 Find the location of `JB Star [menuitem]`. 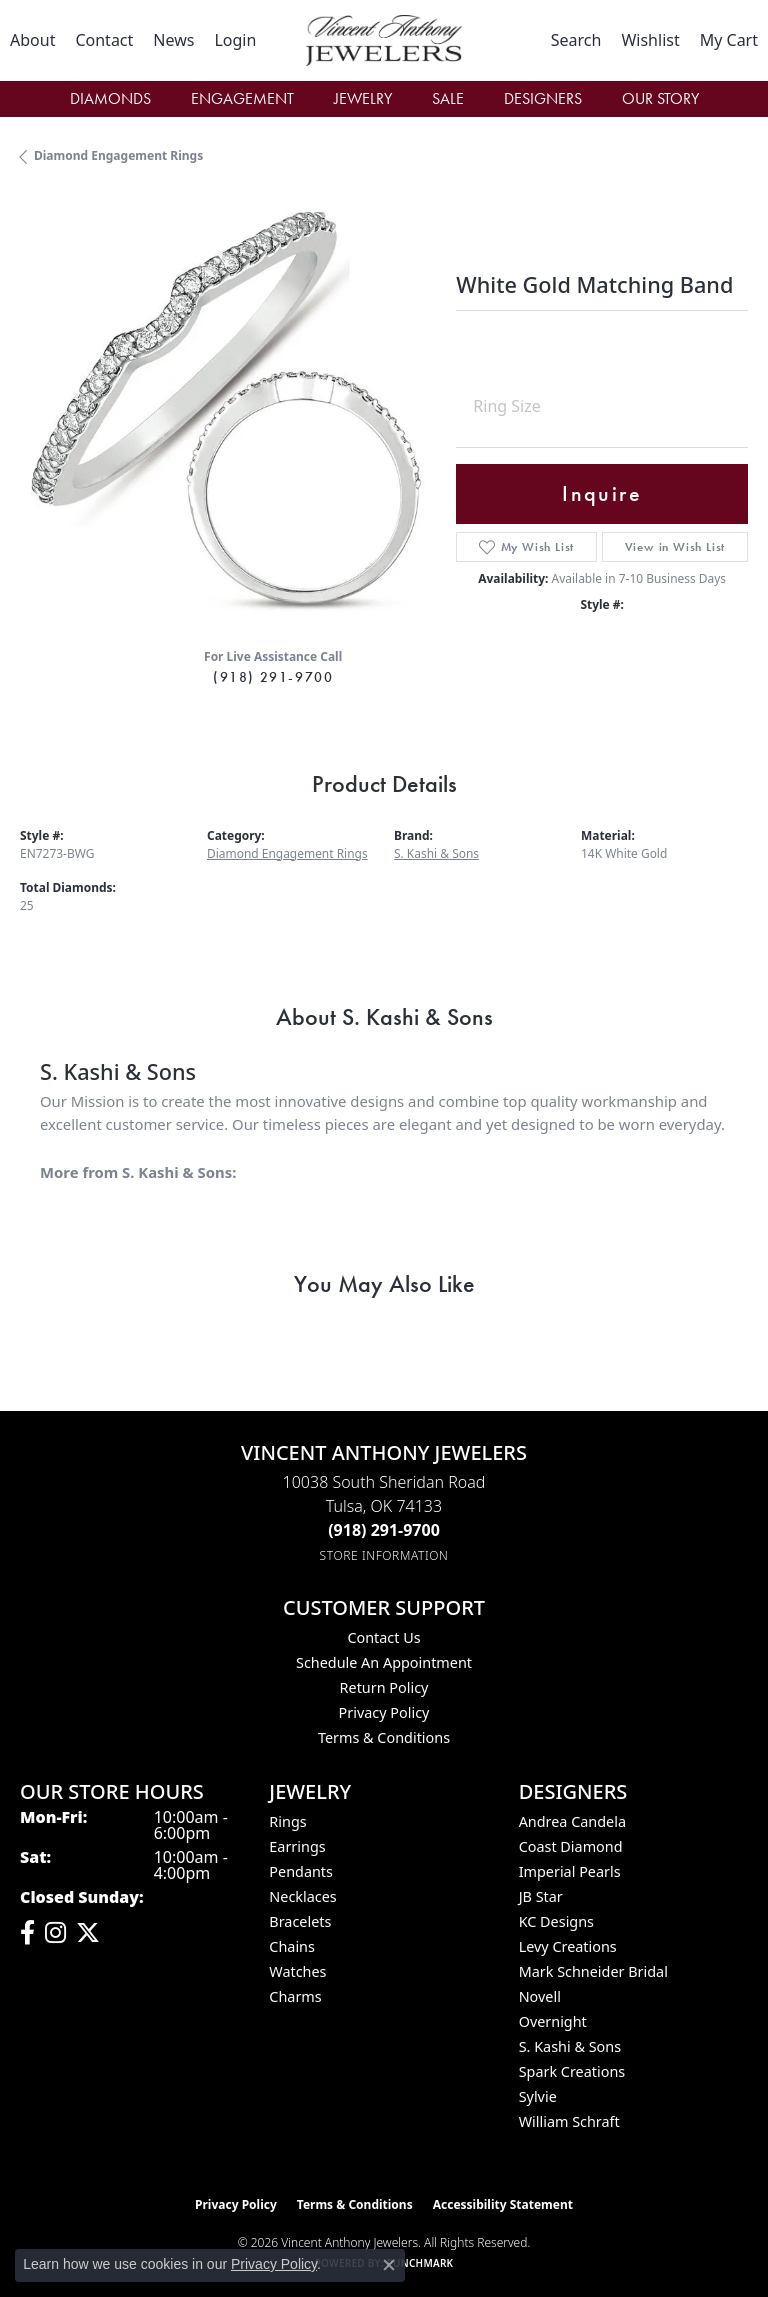

JB Star [menuitem] is located at coordinates (541, 1896).